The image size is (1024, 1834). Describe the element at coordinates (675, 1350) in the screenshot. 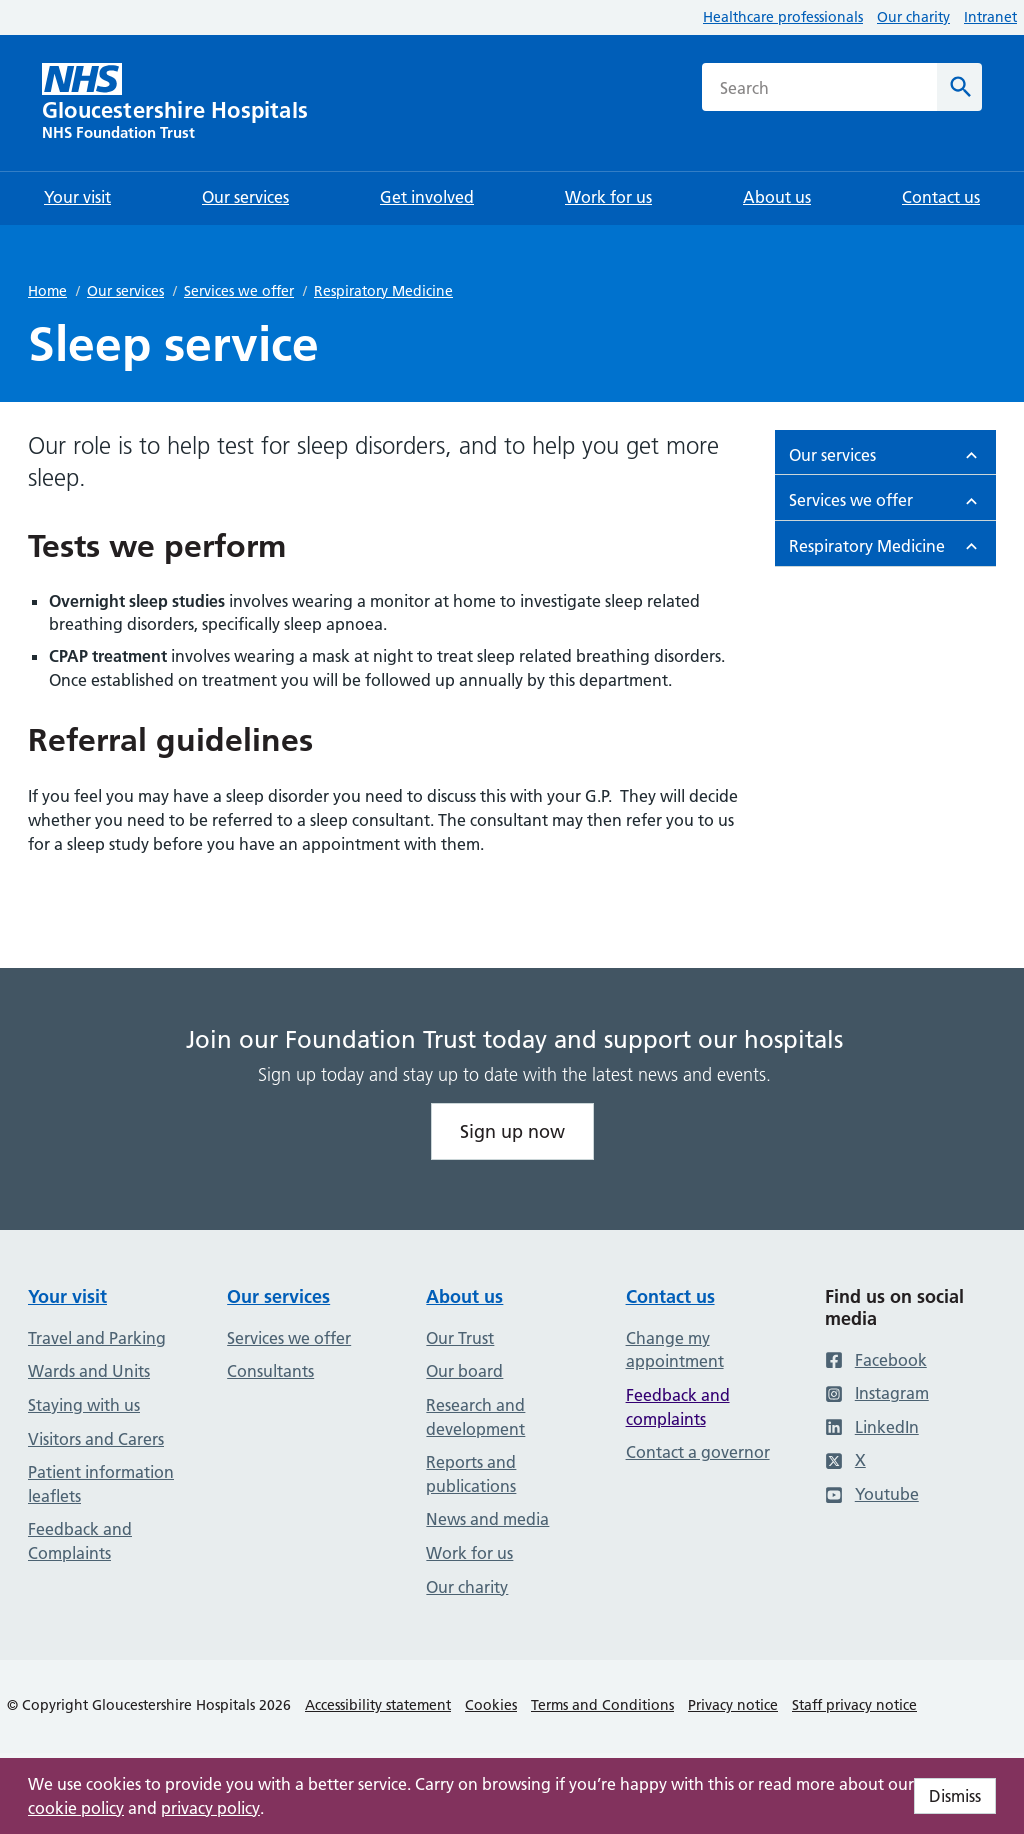

I see `Change my appointment` at that location.